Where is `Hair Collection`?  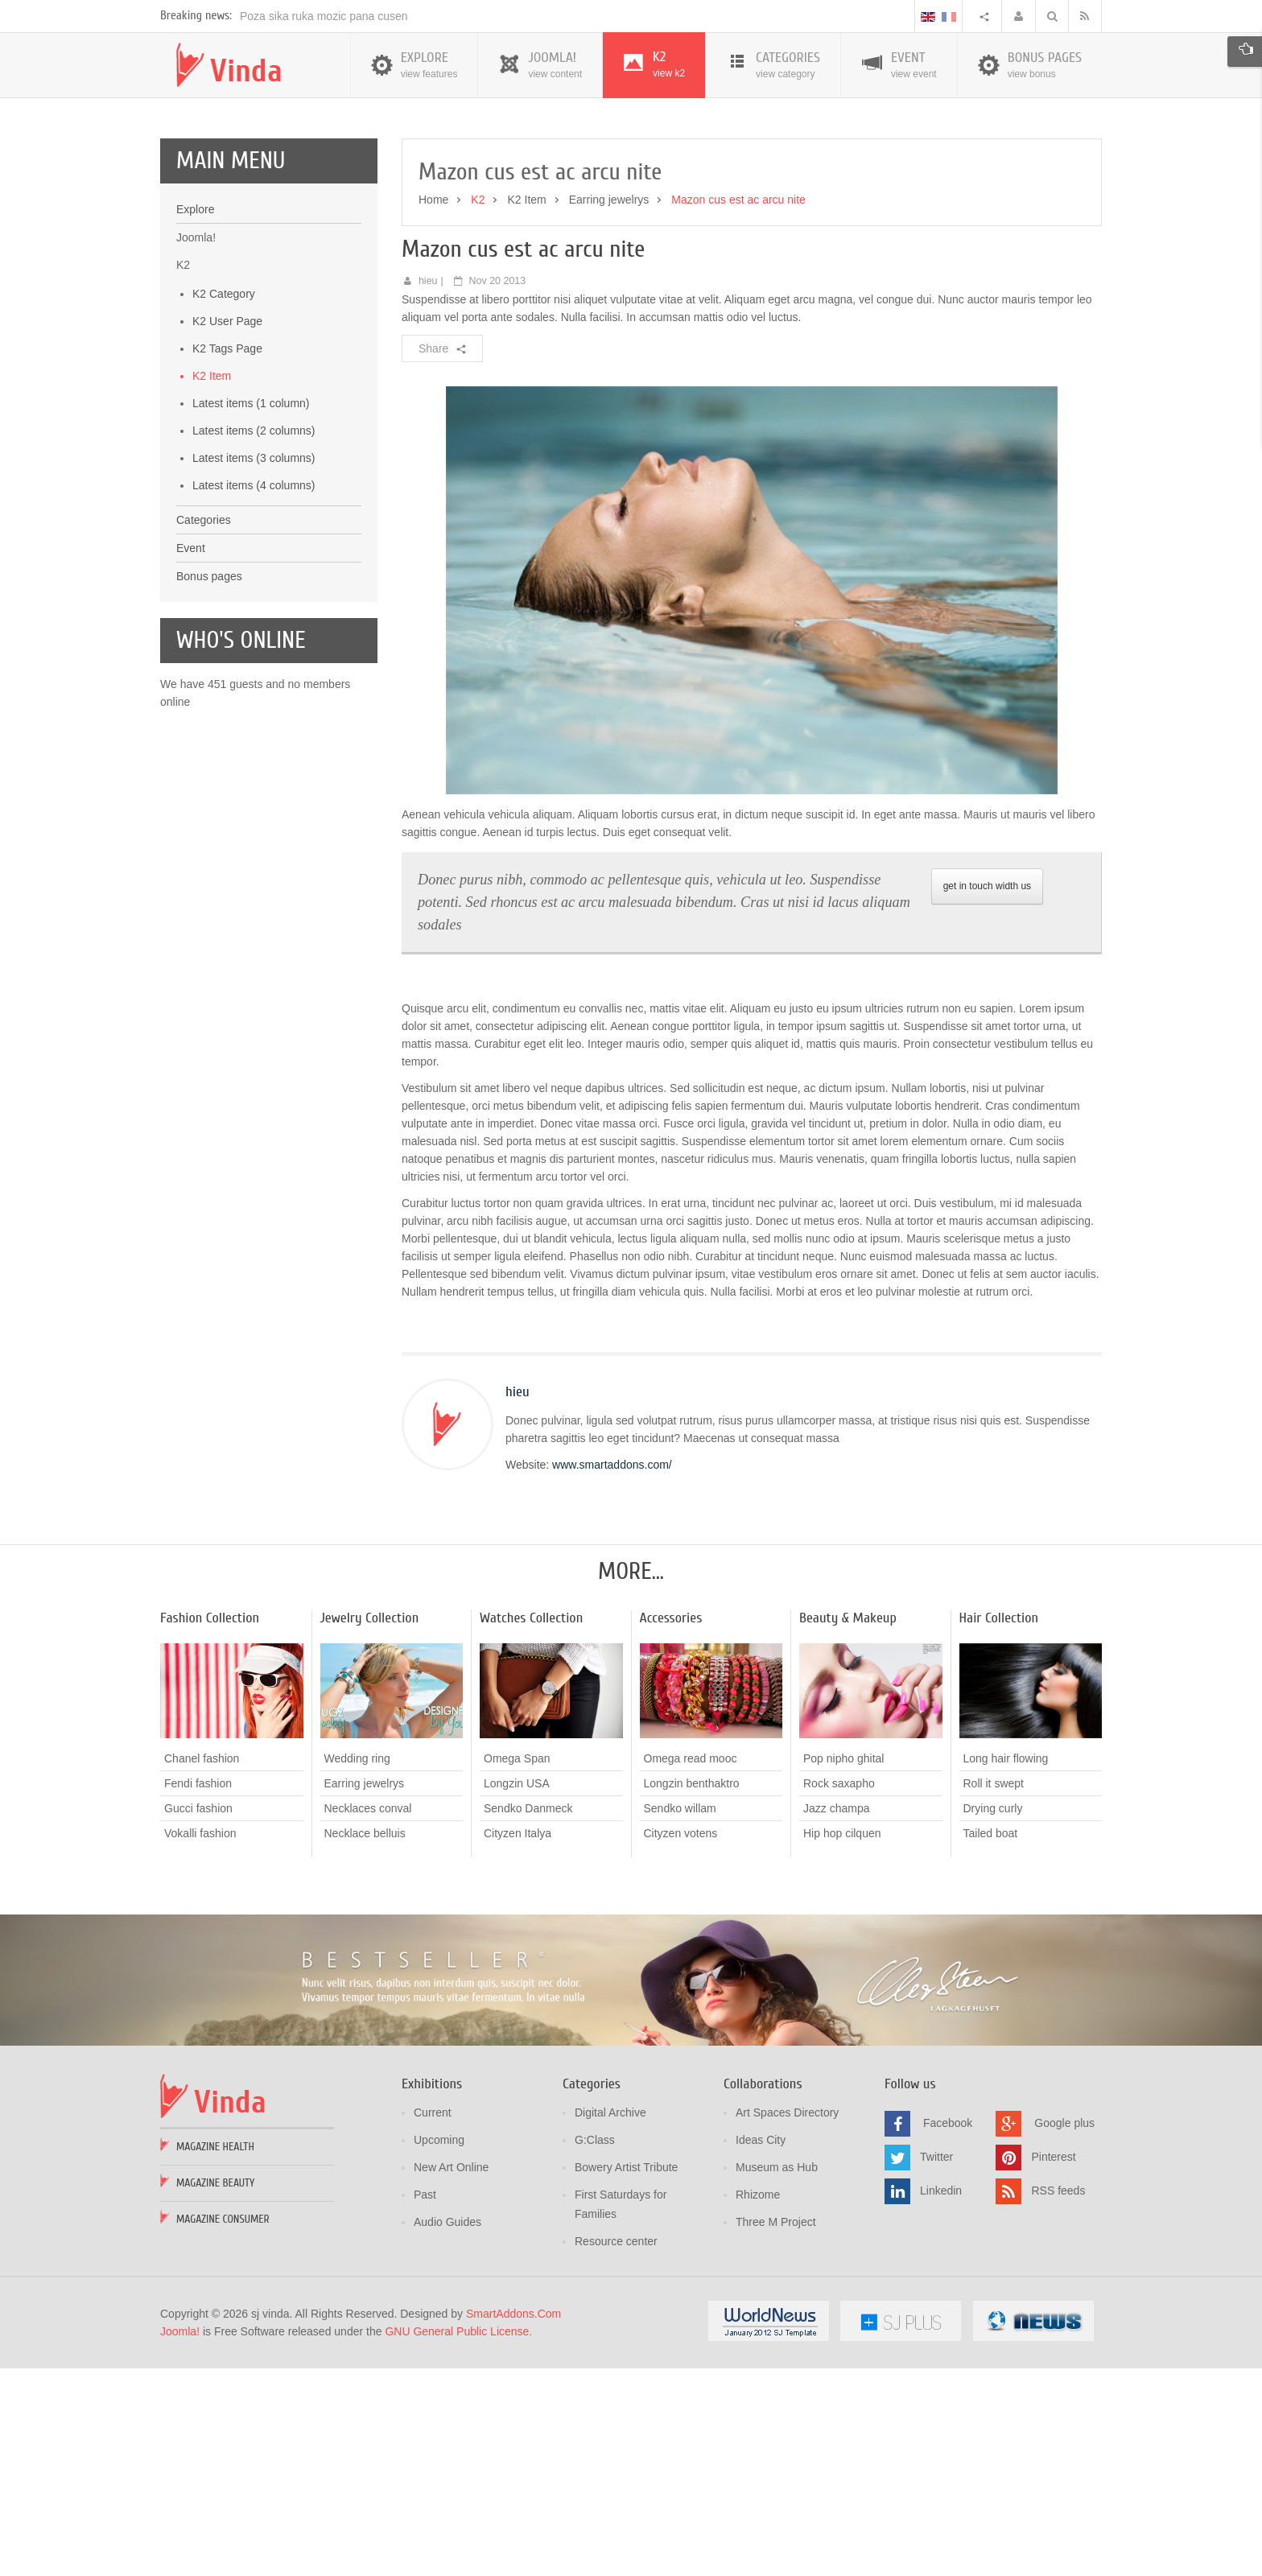 Hair Collection is located at coordinates (999, 1828).